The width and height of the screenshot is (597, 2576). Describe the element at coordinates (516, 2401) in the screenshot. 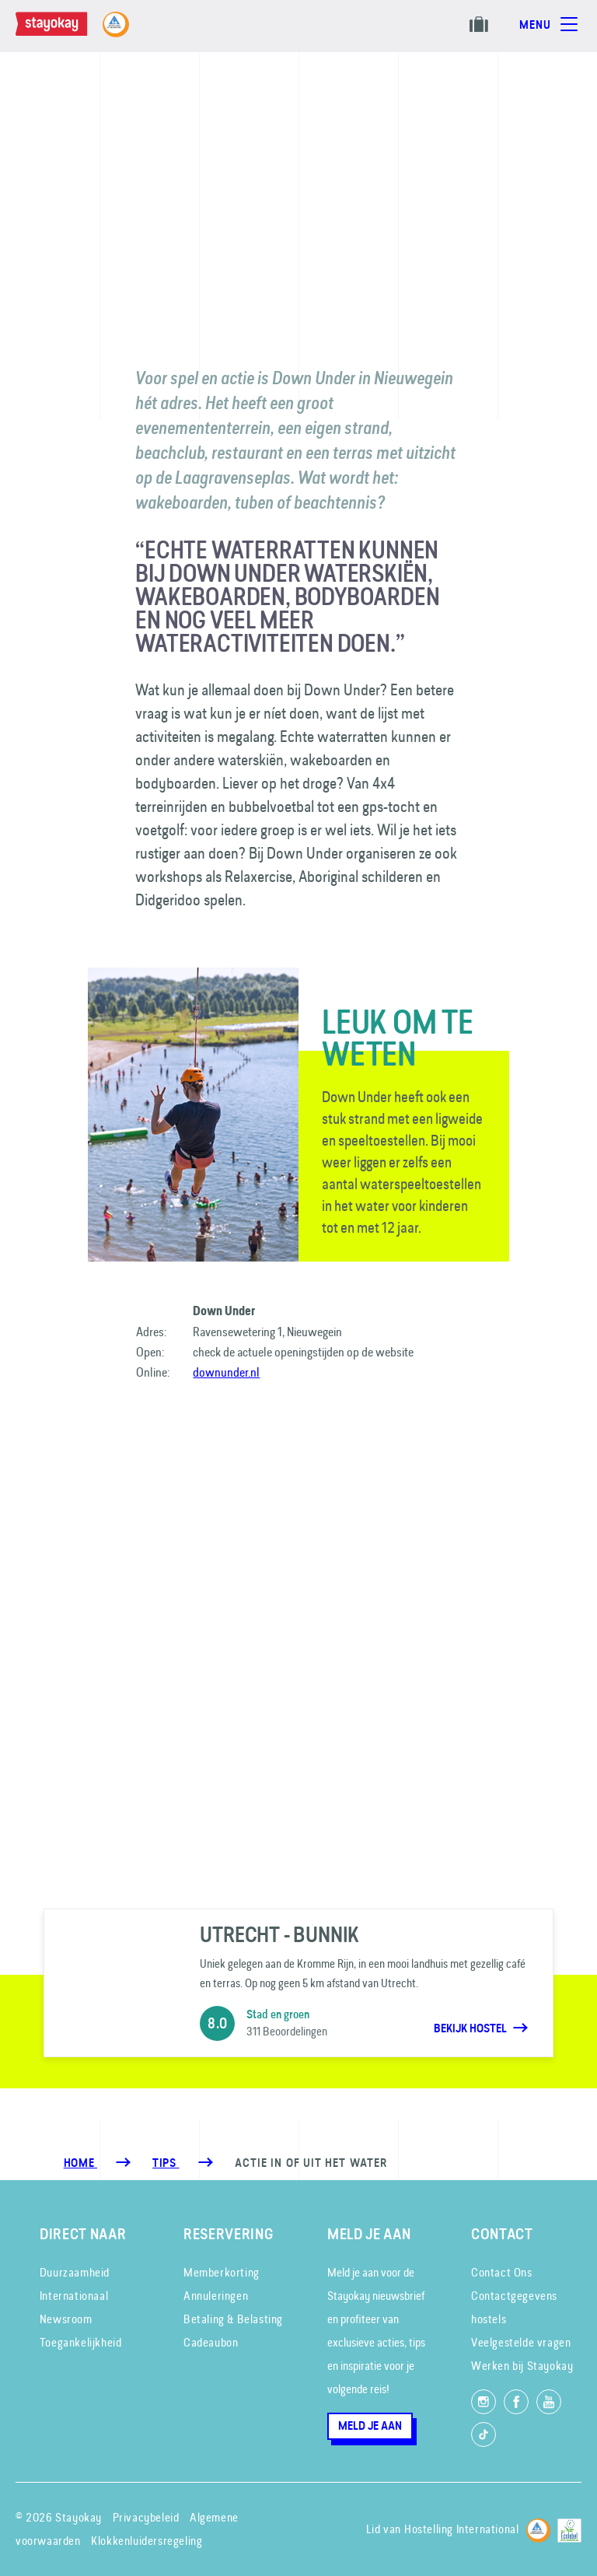

I see `[Like ons op Facebook]` at that location.